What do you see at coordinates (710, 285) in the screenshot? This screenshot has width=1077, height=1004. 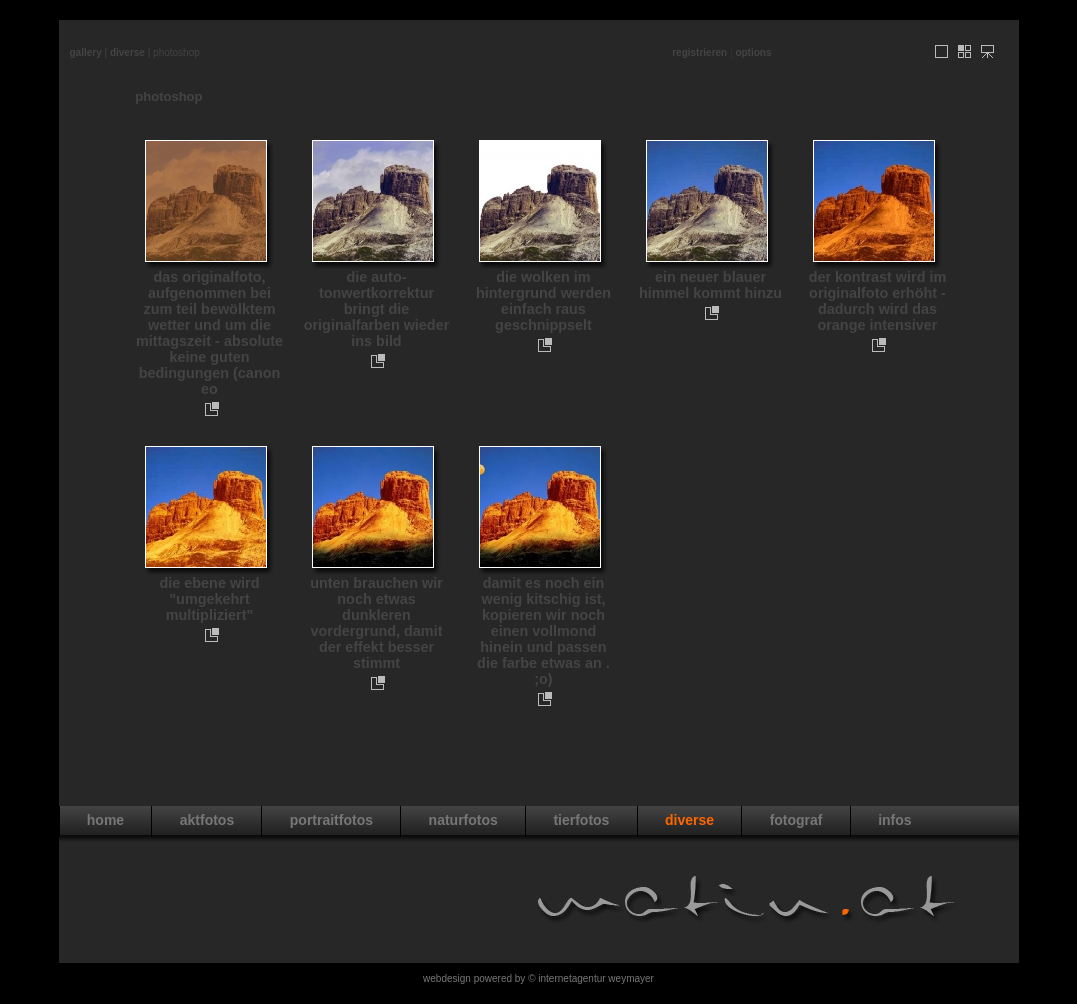 I see `ein neuer blauer himmel kommt hinzu` at bounding box center [710, 285].